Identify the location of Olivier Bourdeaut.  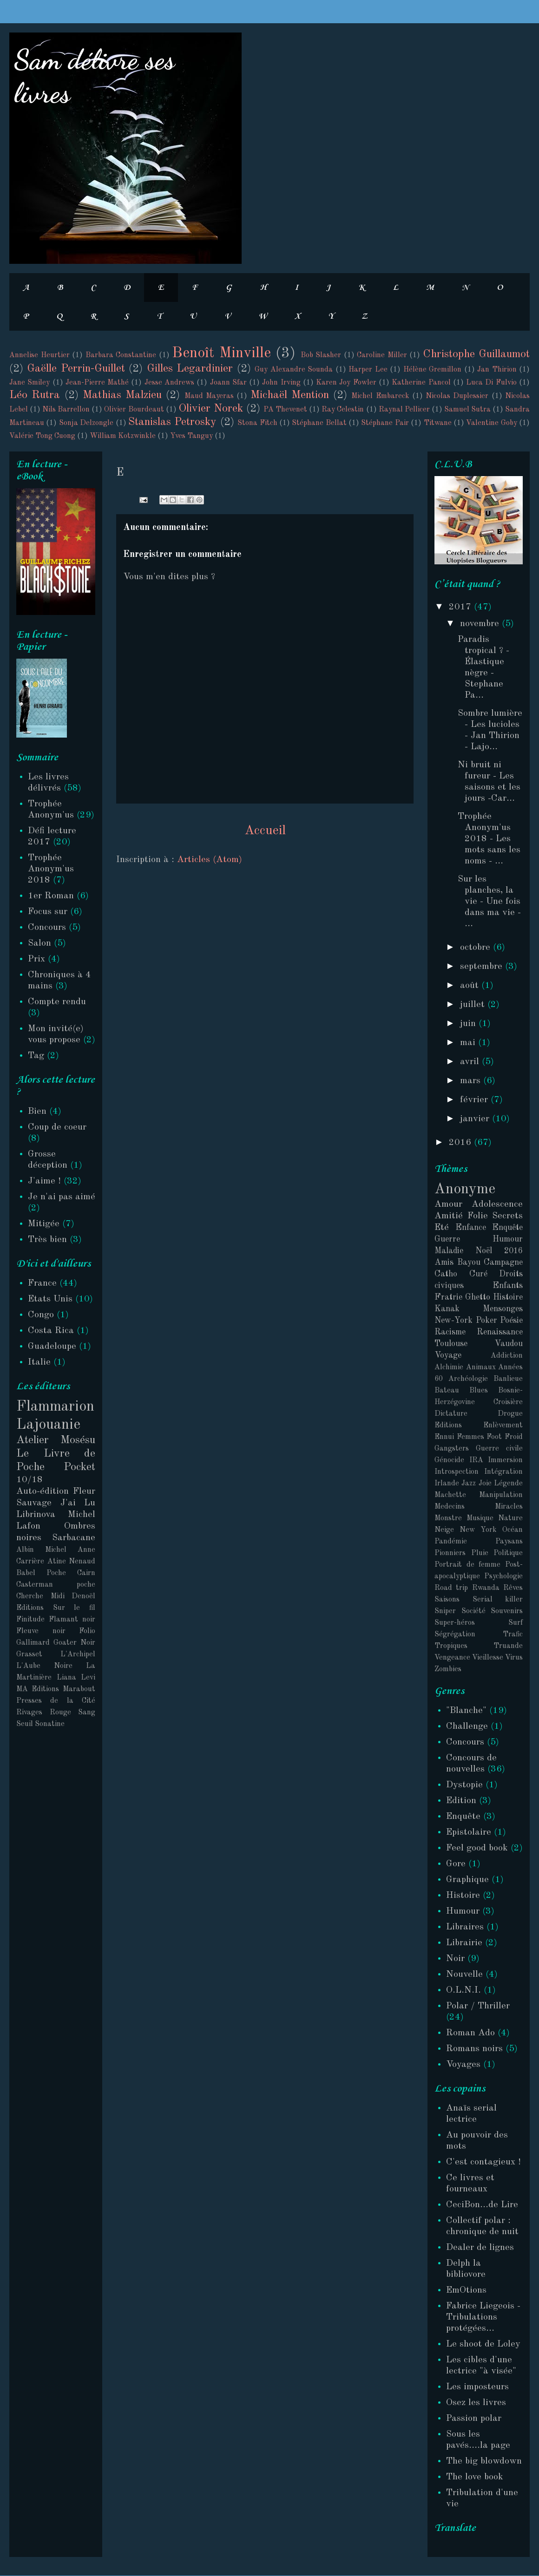
(134, 409).